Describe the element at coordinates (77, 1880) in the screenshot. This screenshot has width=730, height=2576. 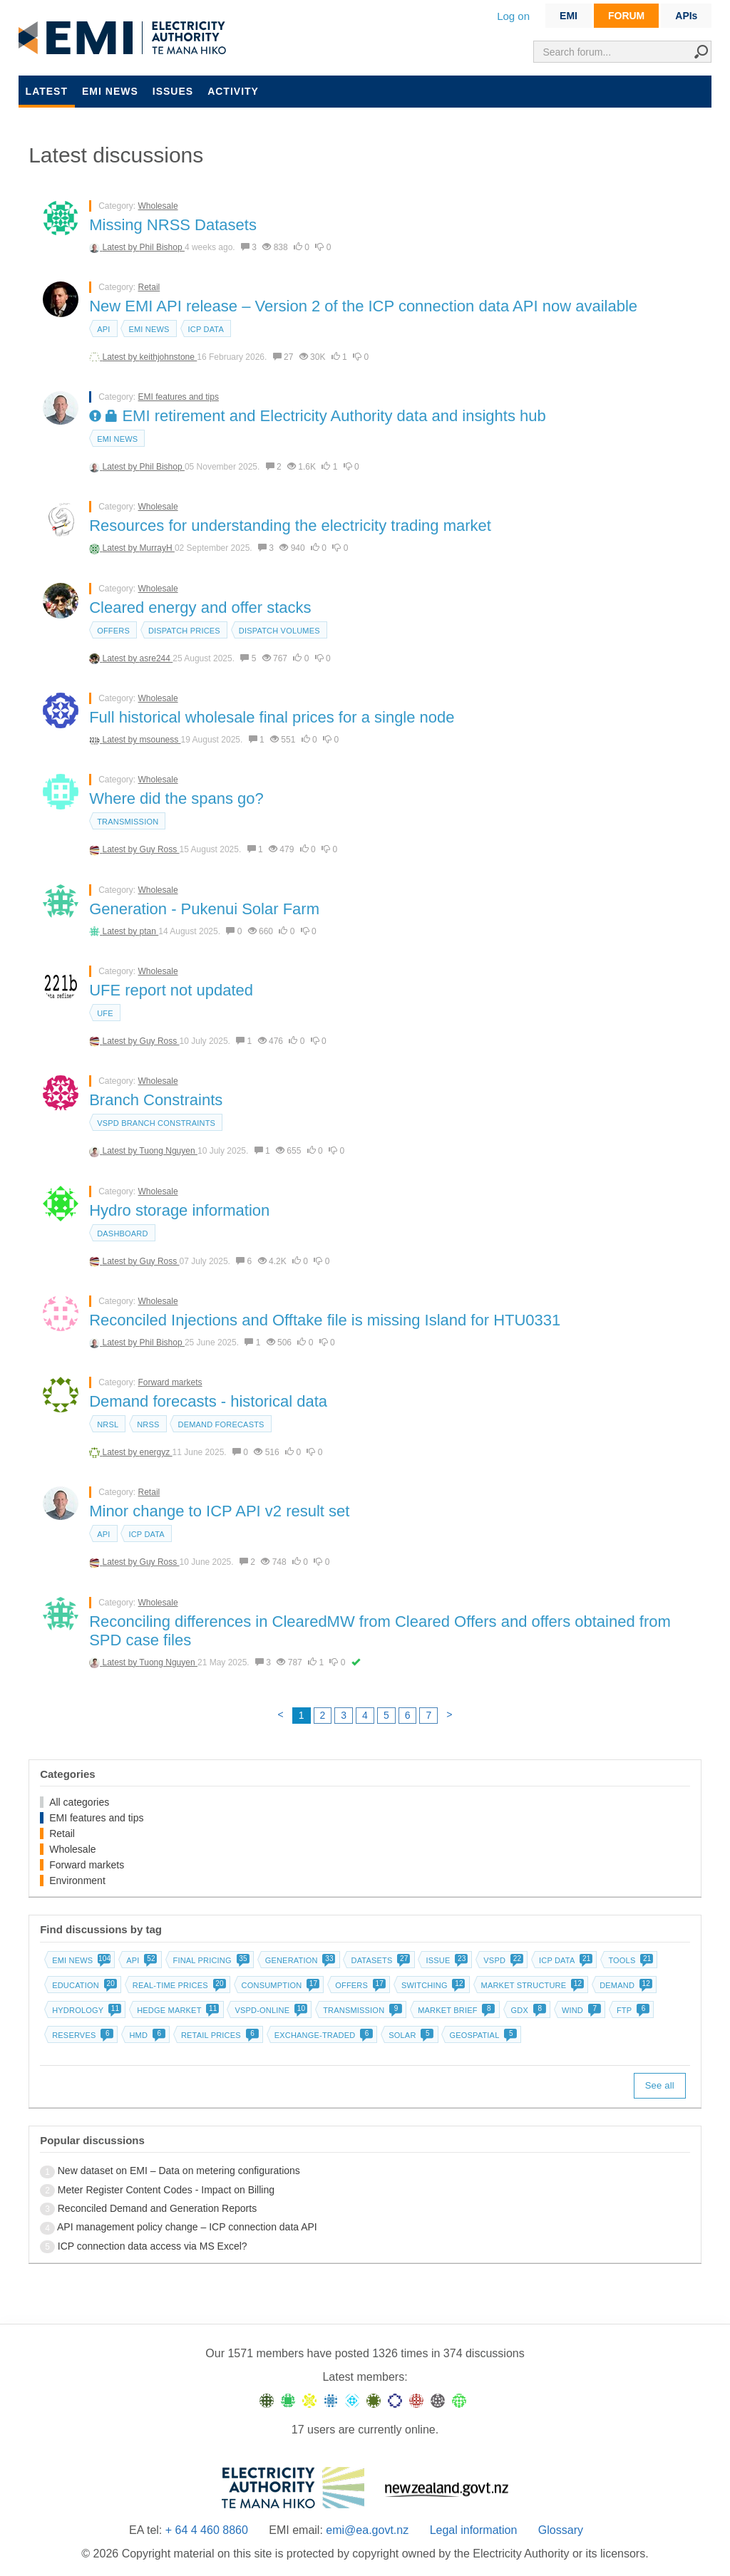
I see `Environment` at that location.